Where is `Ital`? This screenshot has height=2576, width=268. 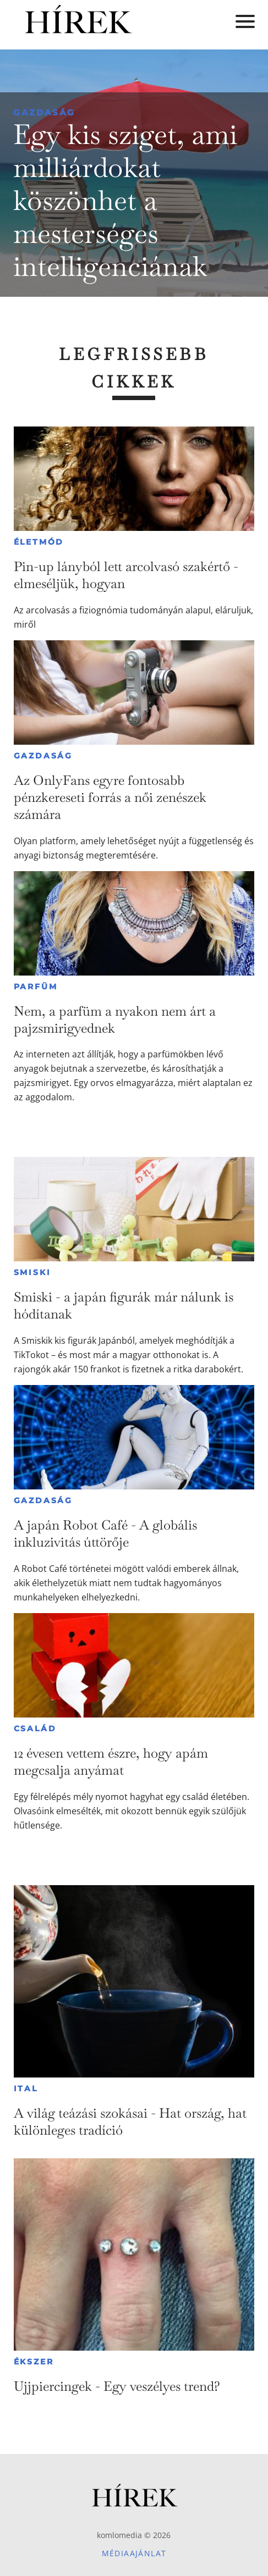
Ital is located at coordinates (26, 2088).